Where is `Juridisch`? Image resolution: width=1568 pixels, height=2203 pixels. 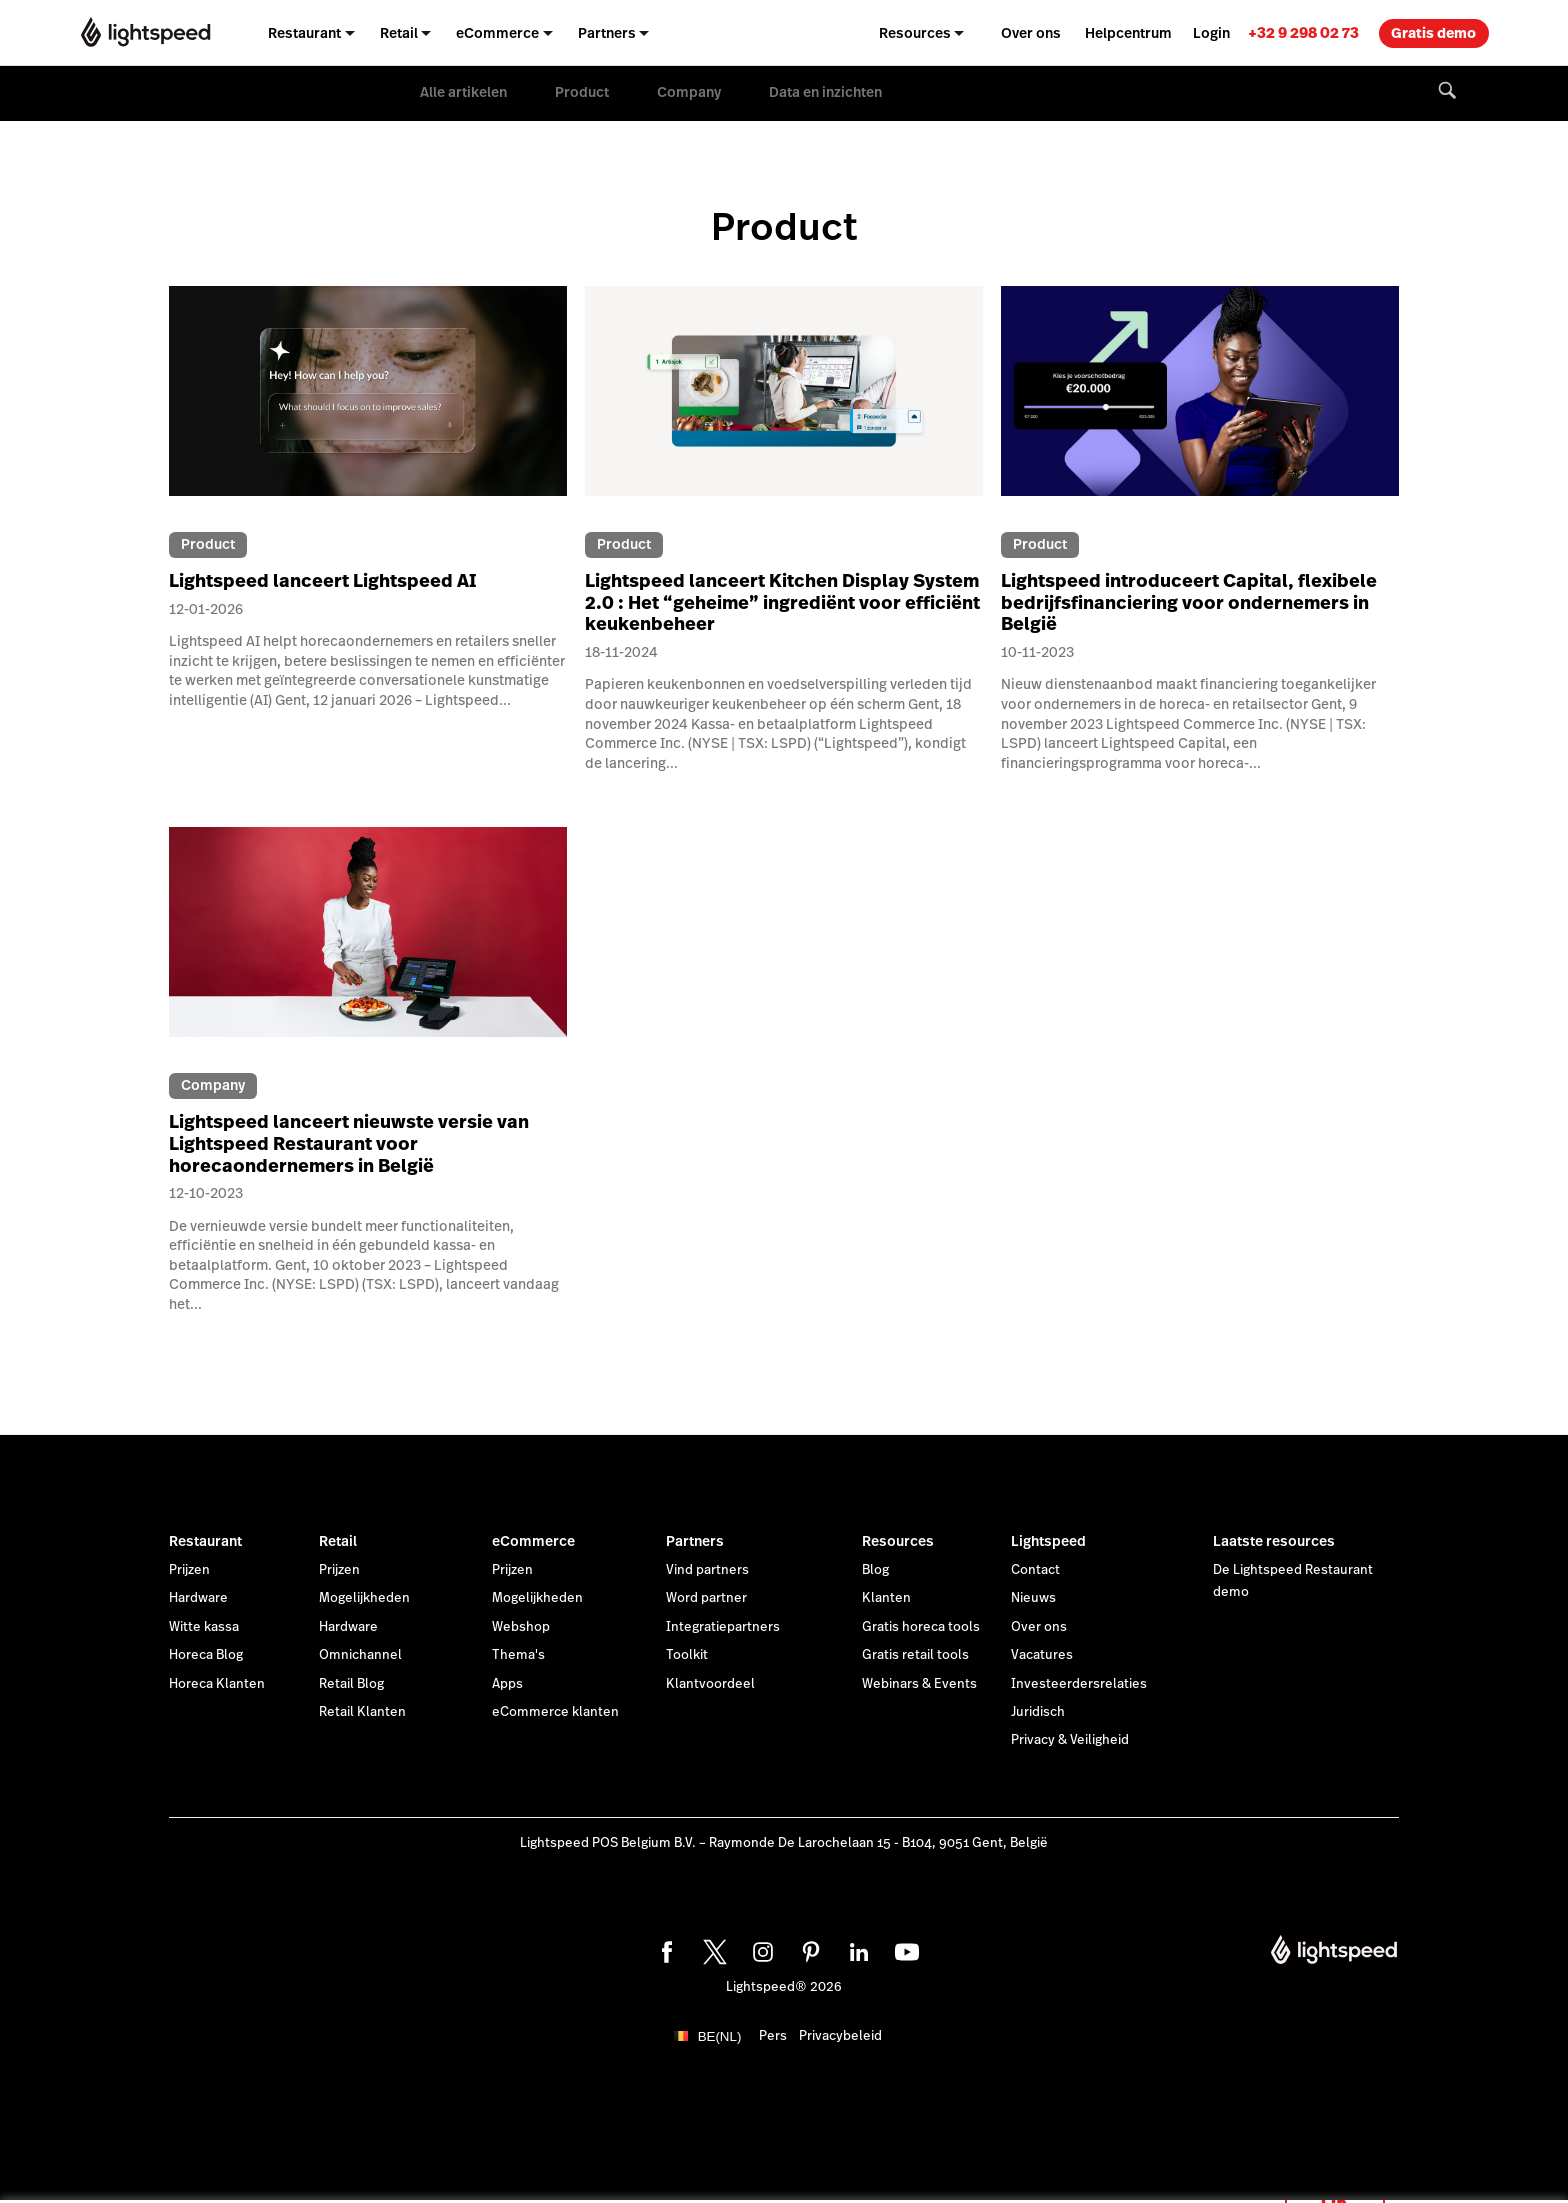
Juridisch is located at coordinates (1038, 1712).